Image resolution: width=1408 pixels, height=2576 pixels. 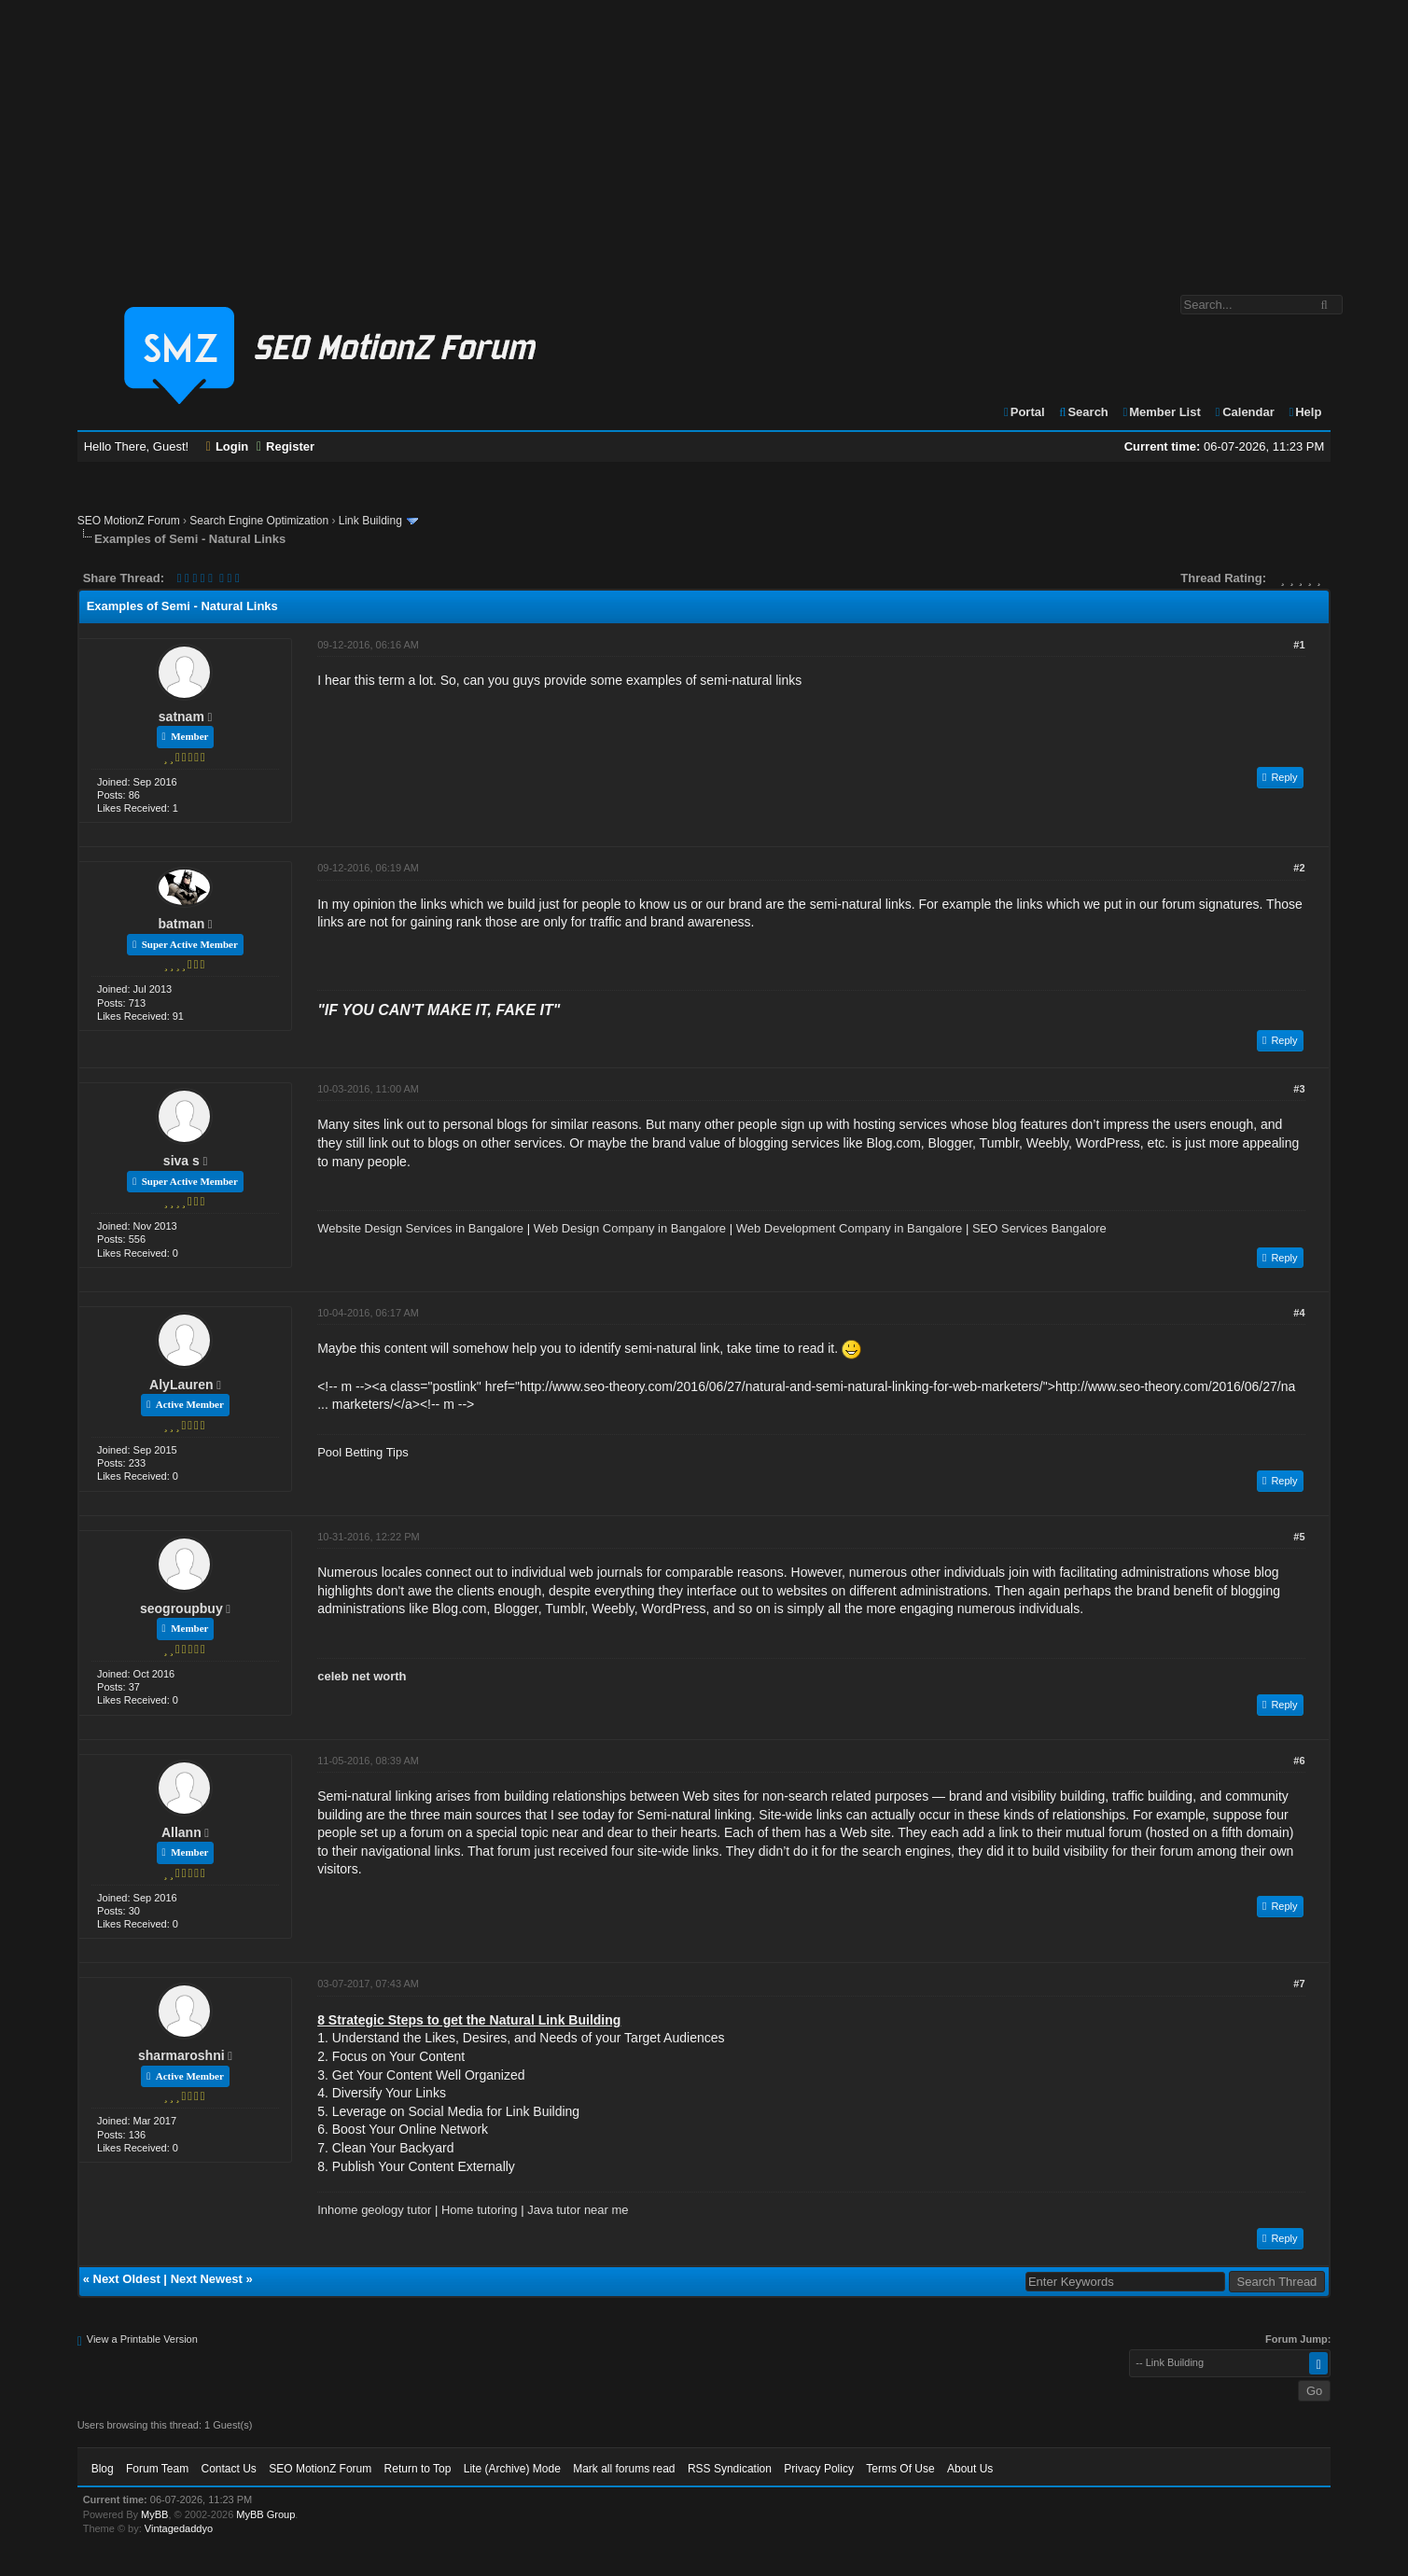 I want to click on #6, so click(x=1298, y=1760).